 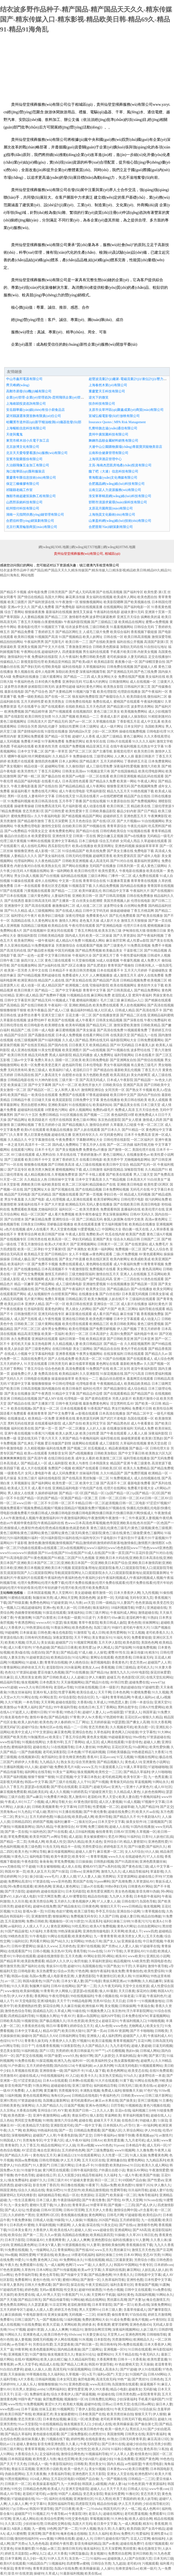 What do you see at coordinates (32, 1279) in the screenshot?
I see `成人午夜视频网` at bounding box center [32, 1279].